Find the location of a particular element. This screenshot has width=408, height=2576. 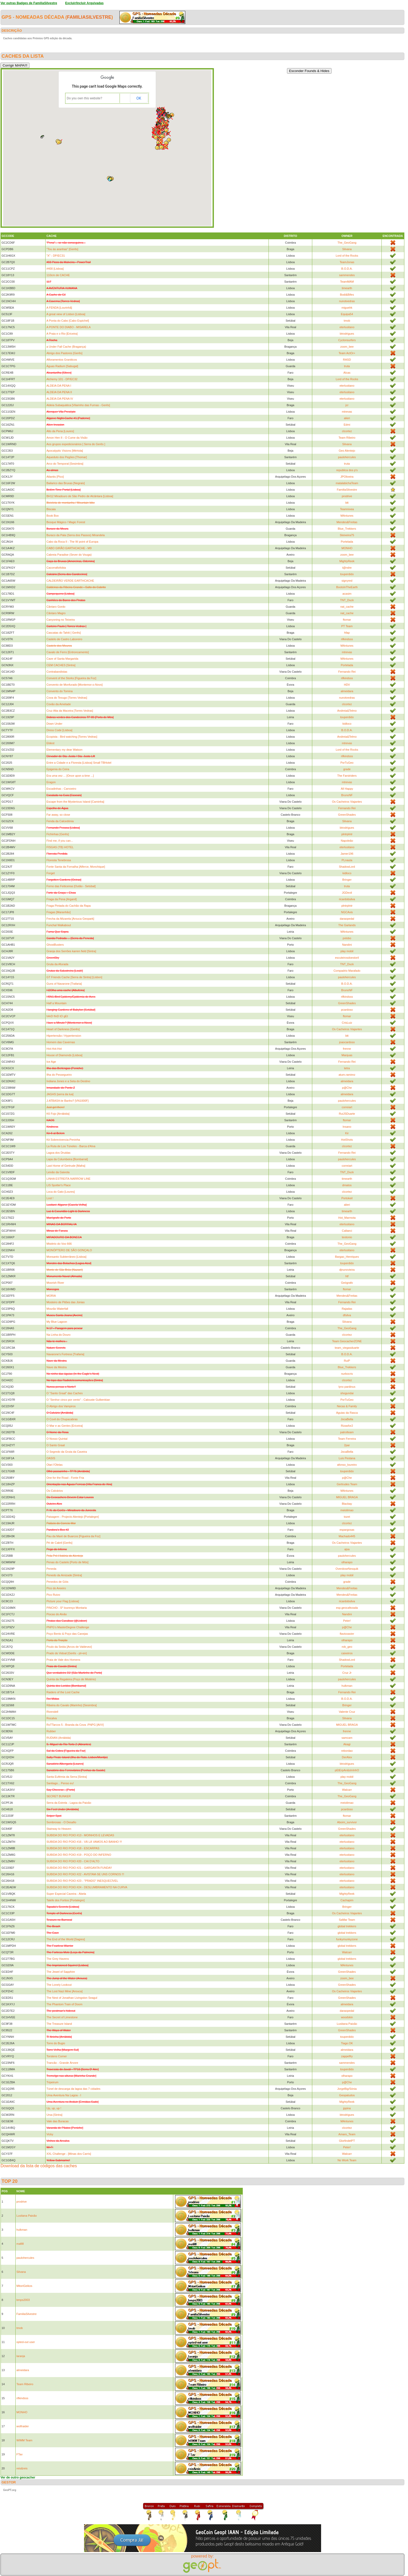

Forget is located at coordinates (50, 873).